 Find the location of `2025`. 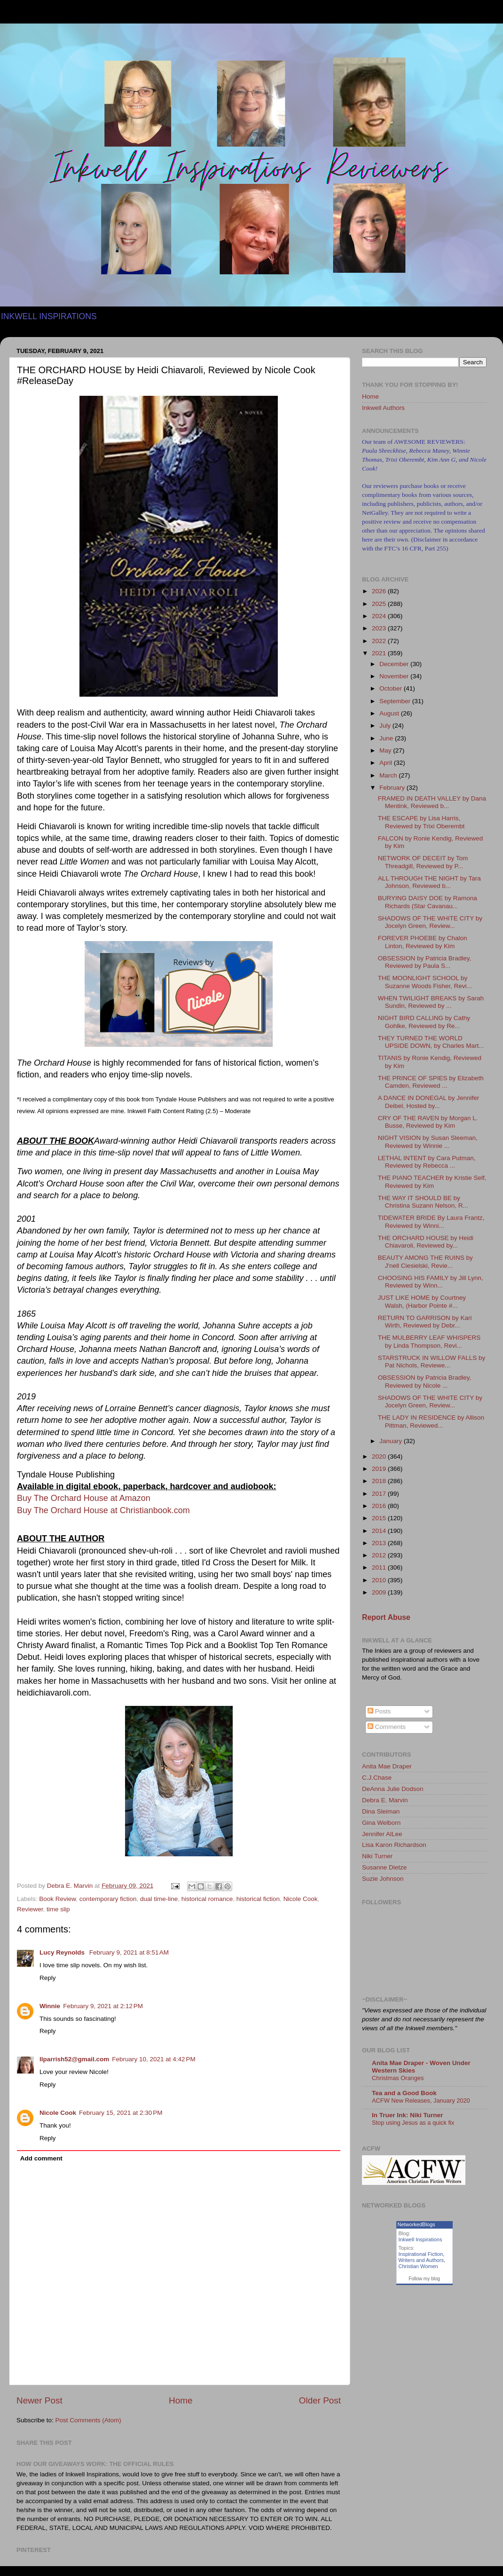

2025 is located at coordinates (380, 603).